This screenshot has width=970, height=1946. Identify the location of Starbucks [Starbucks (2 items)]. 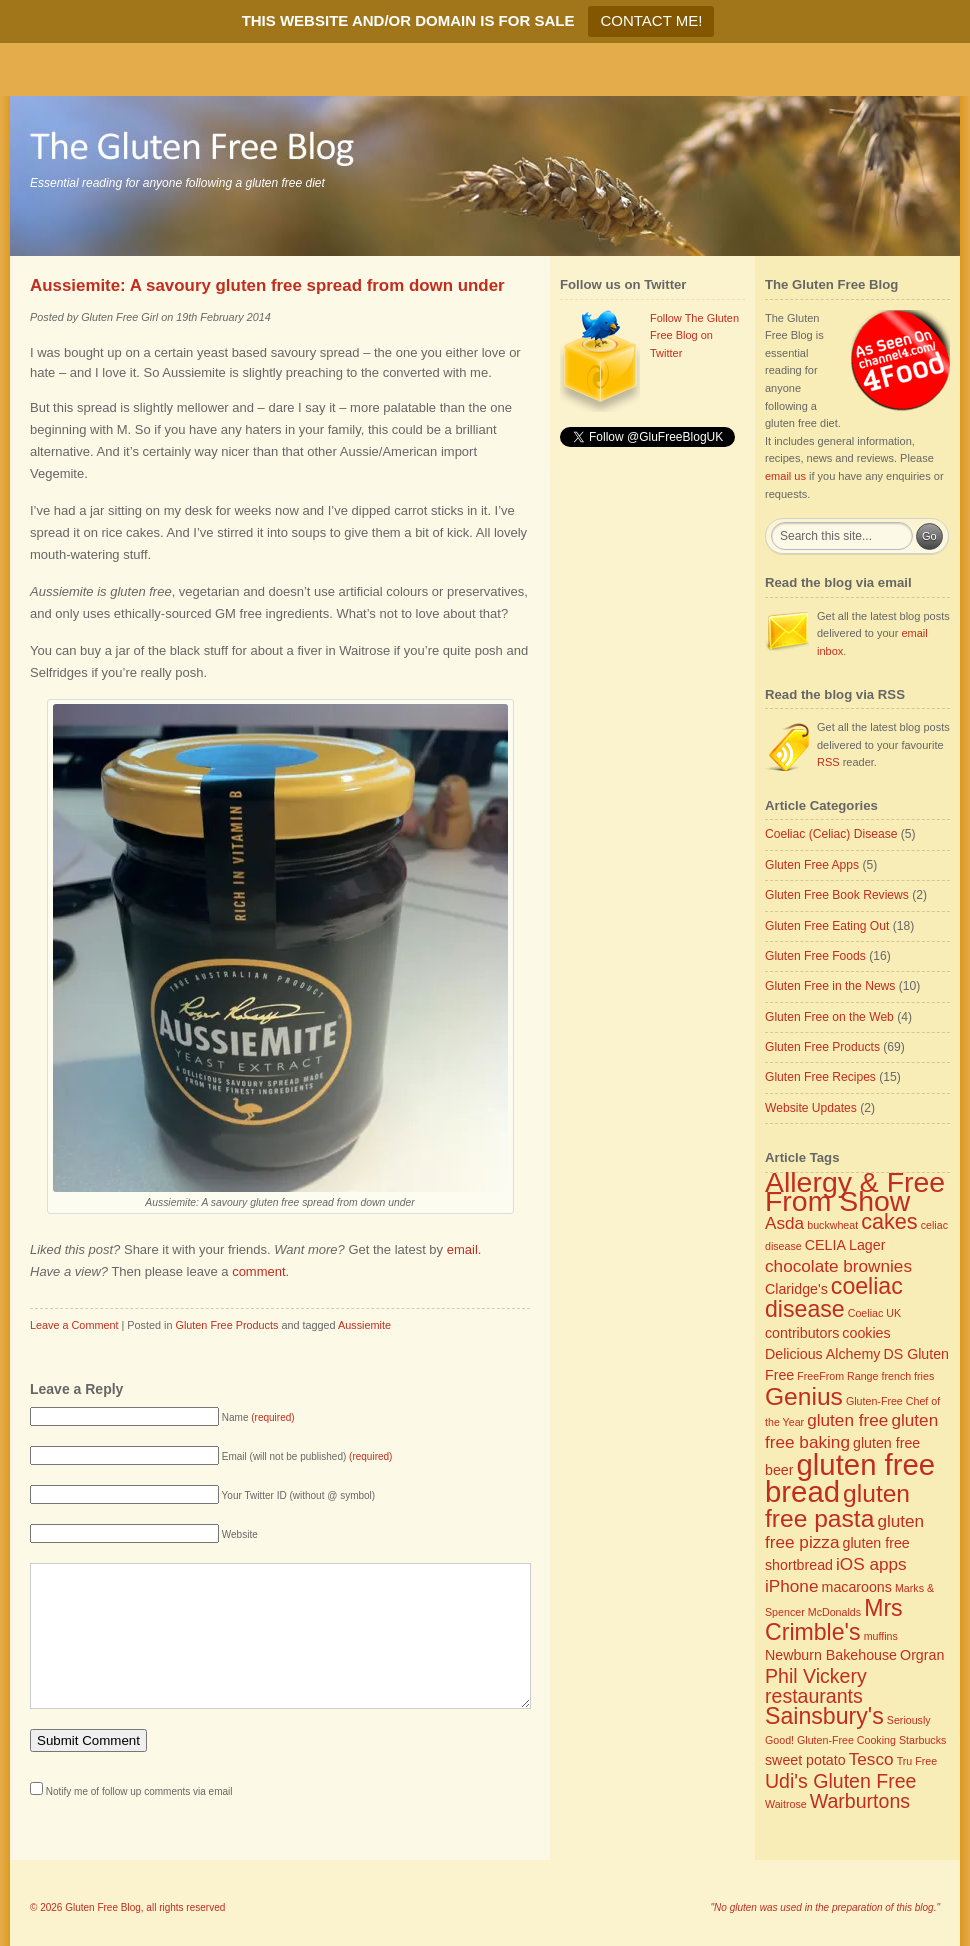
(922, 1740).